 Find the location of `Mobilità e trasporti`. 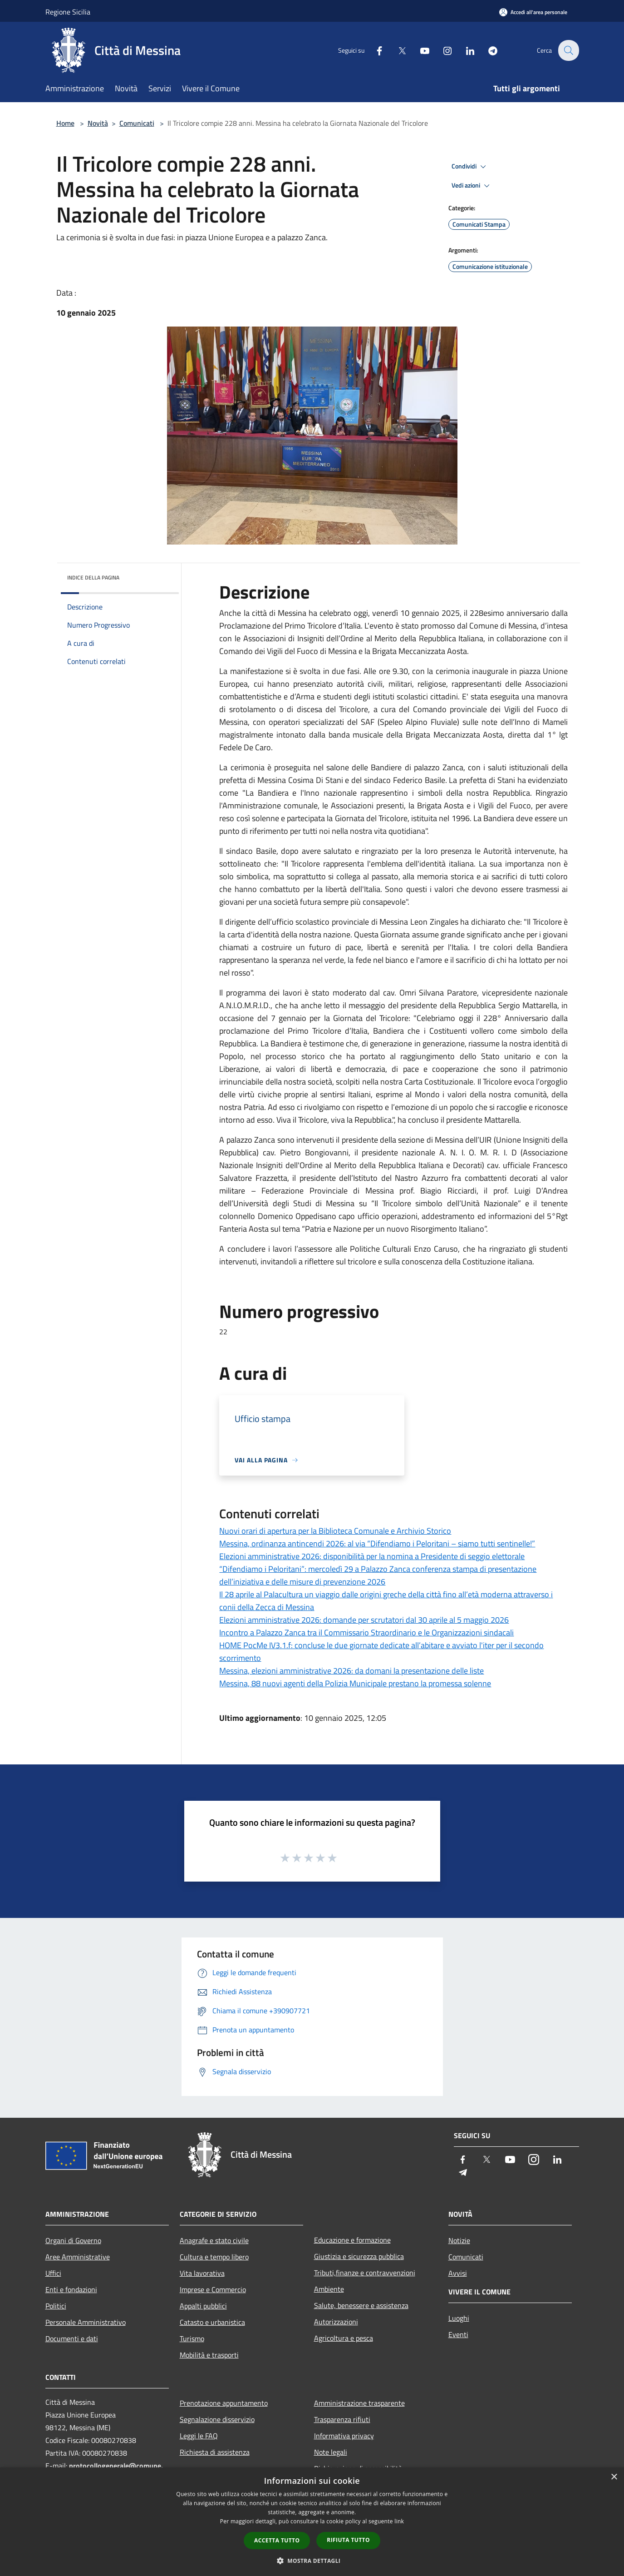

Mobilità e trasporti is located at coordinates (209, 2354).